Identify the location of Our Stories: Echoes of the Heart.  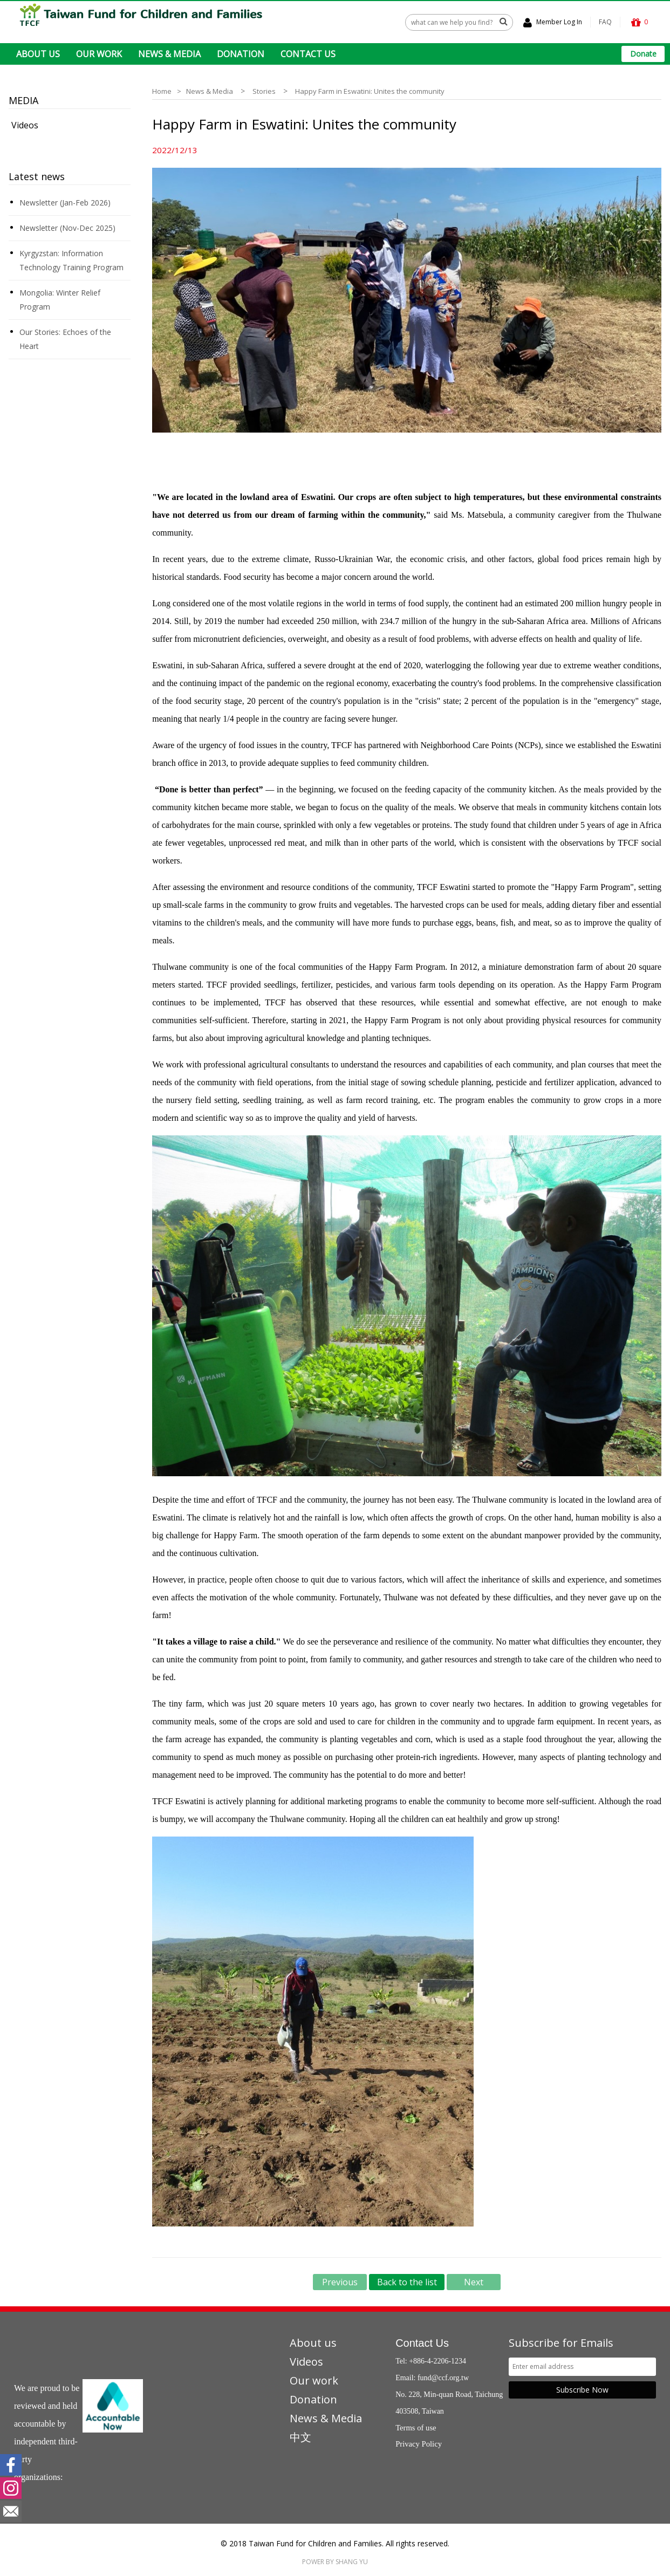
(65, 338).